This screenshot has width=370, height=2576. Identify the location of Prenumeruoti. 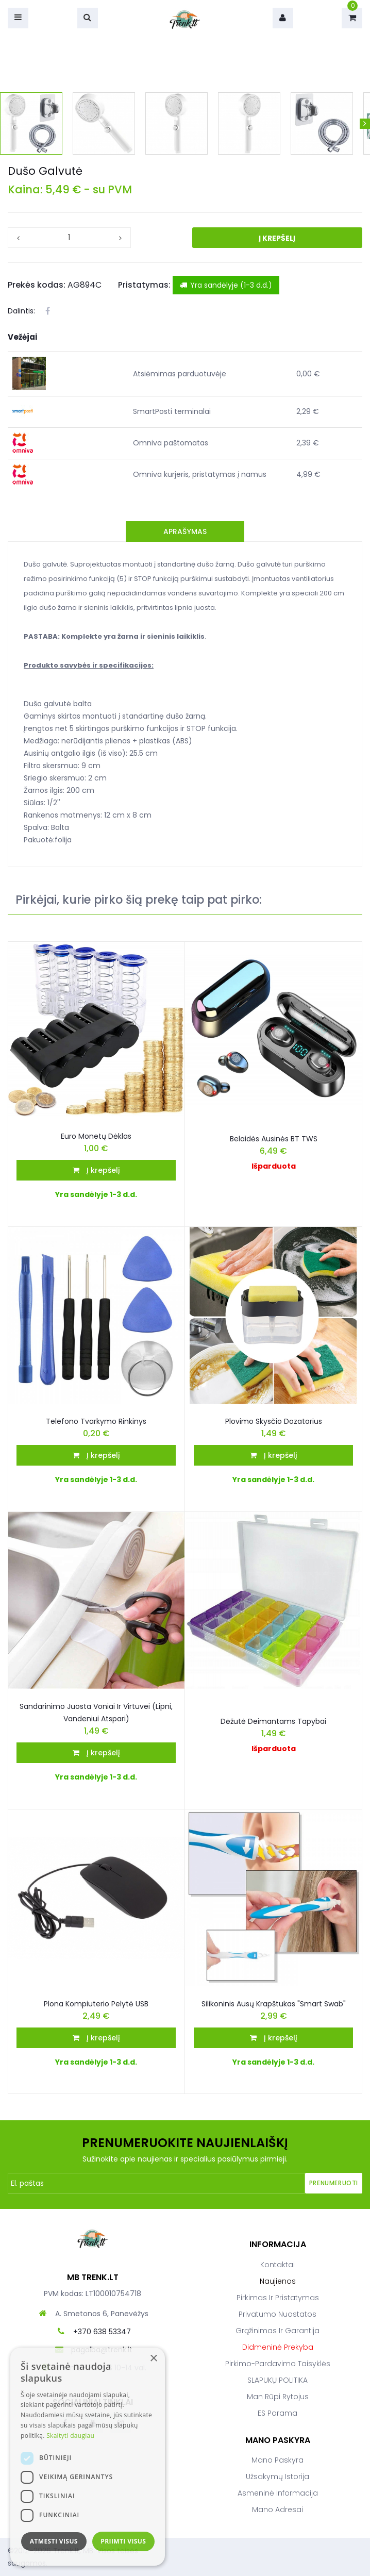
(333, 2183).